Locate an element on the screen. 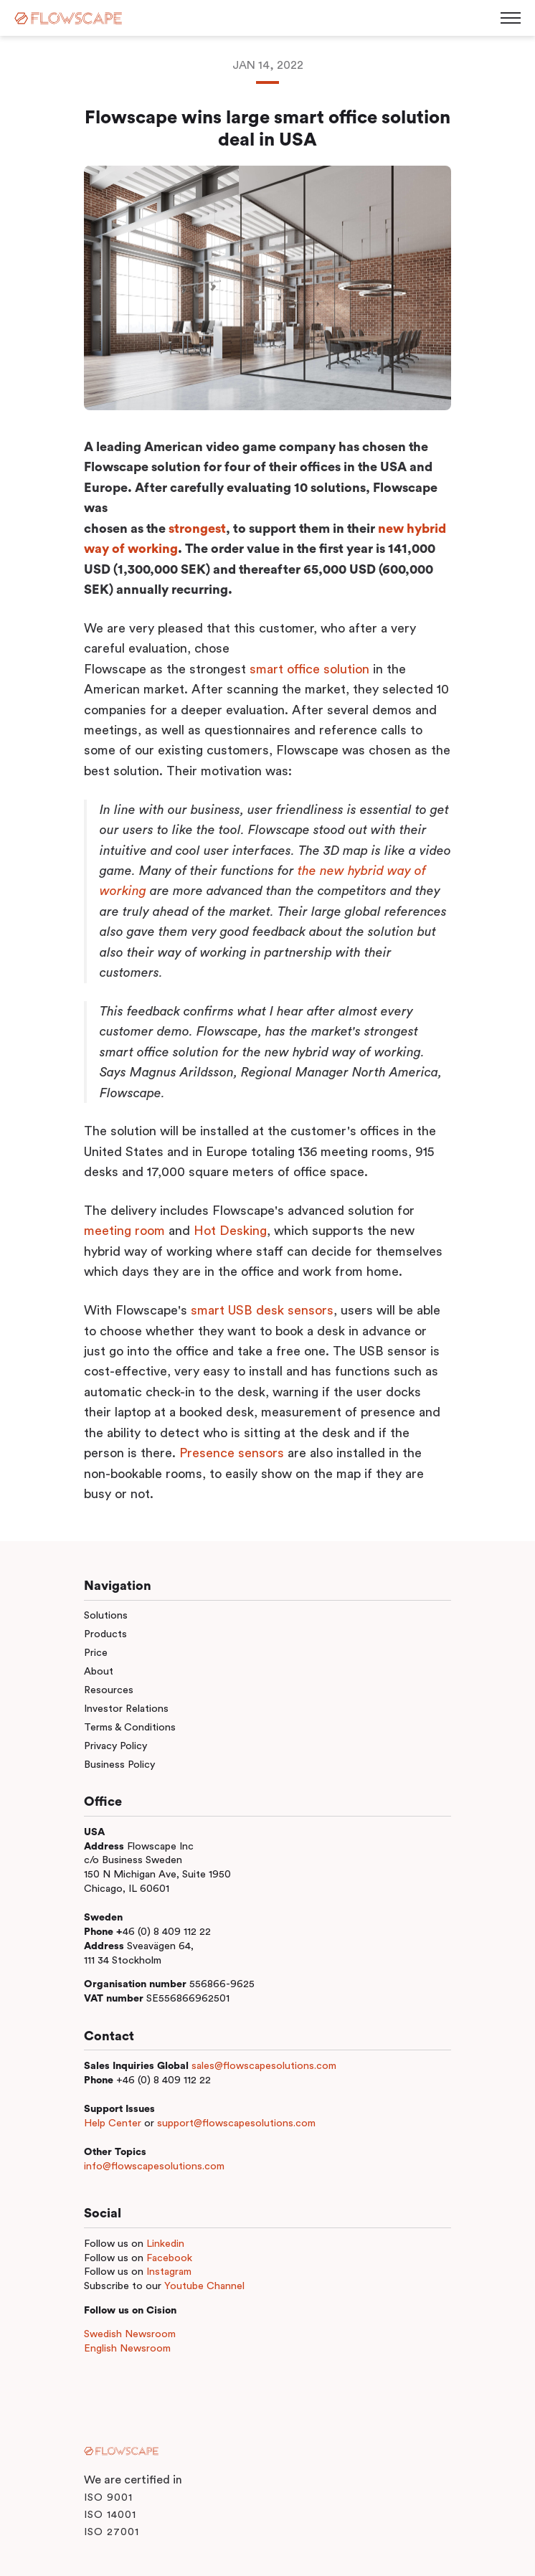 Image resolution: width=535 pixels, height=2576 pixels. Instagram is located at coordinates (168, 2271).